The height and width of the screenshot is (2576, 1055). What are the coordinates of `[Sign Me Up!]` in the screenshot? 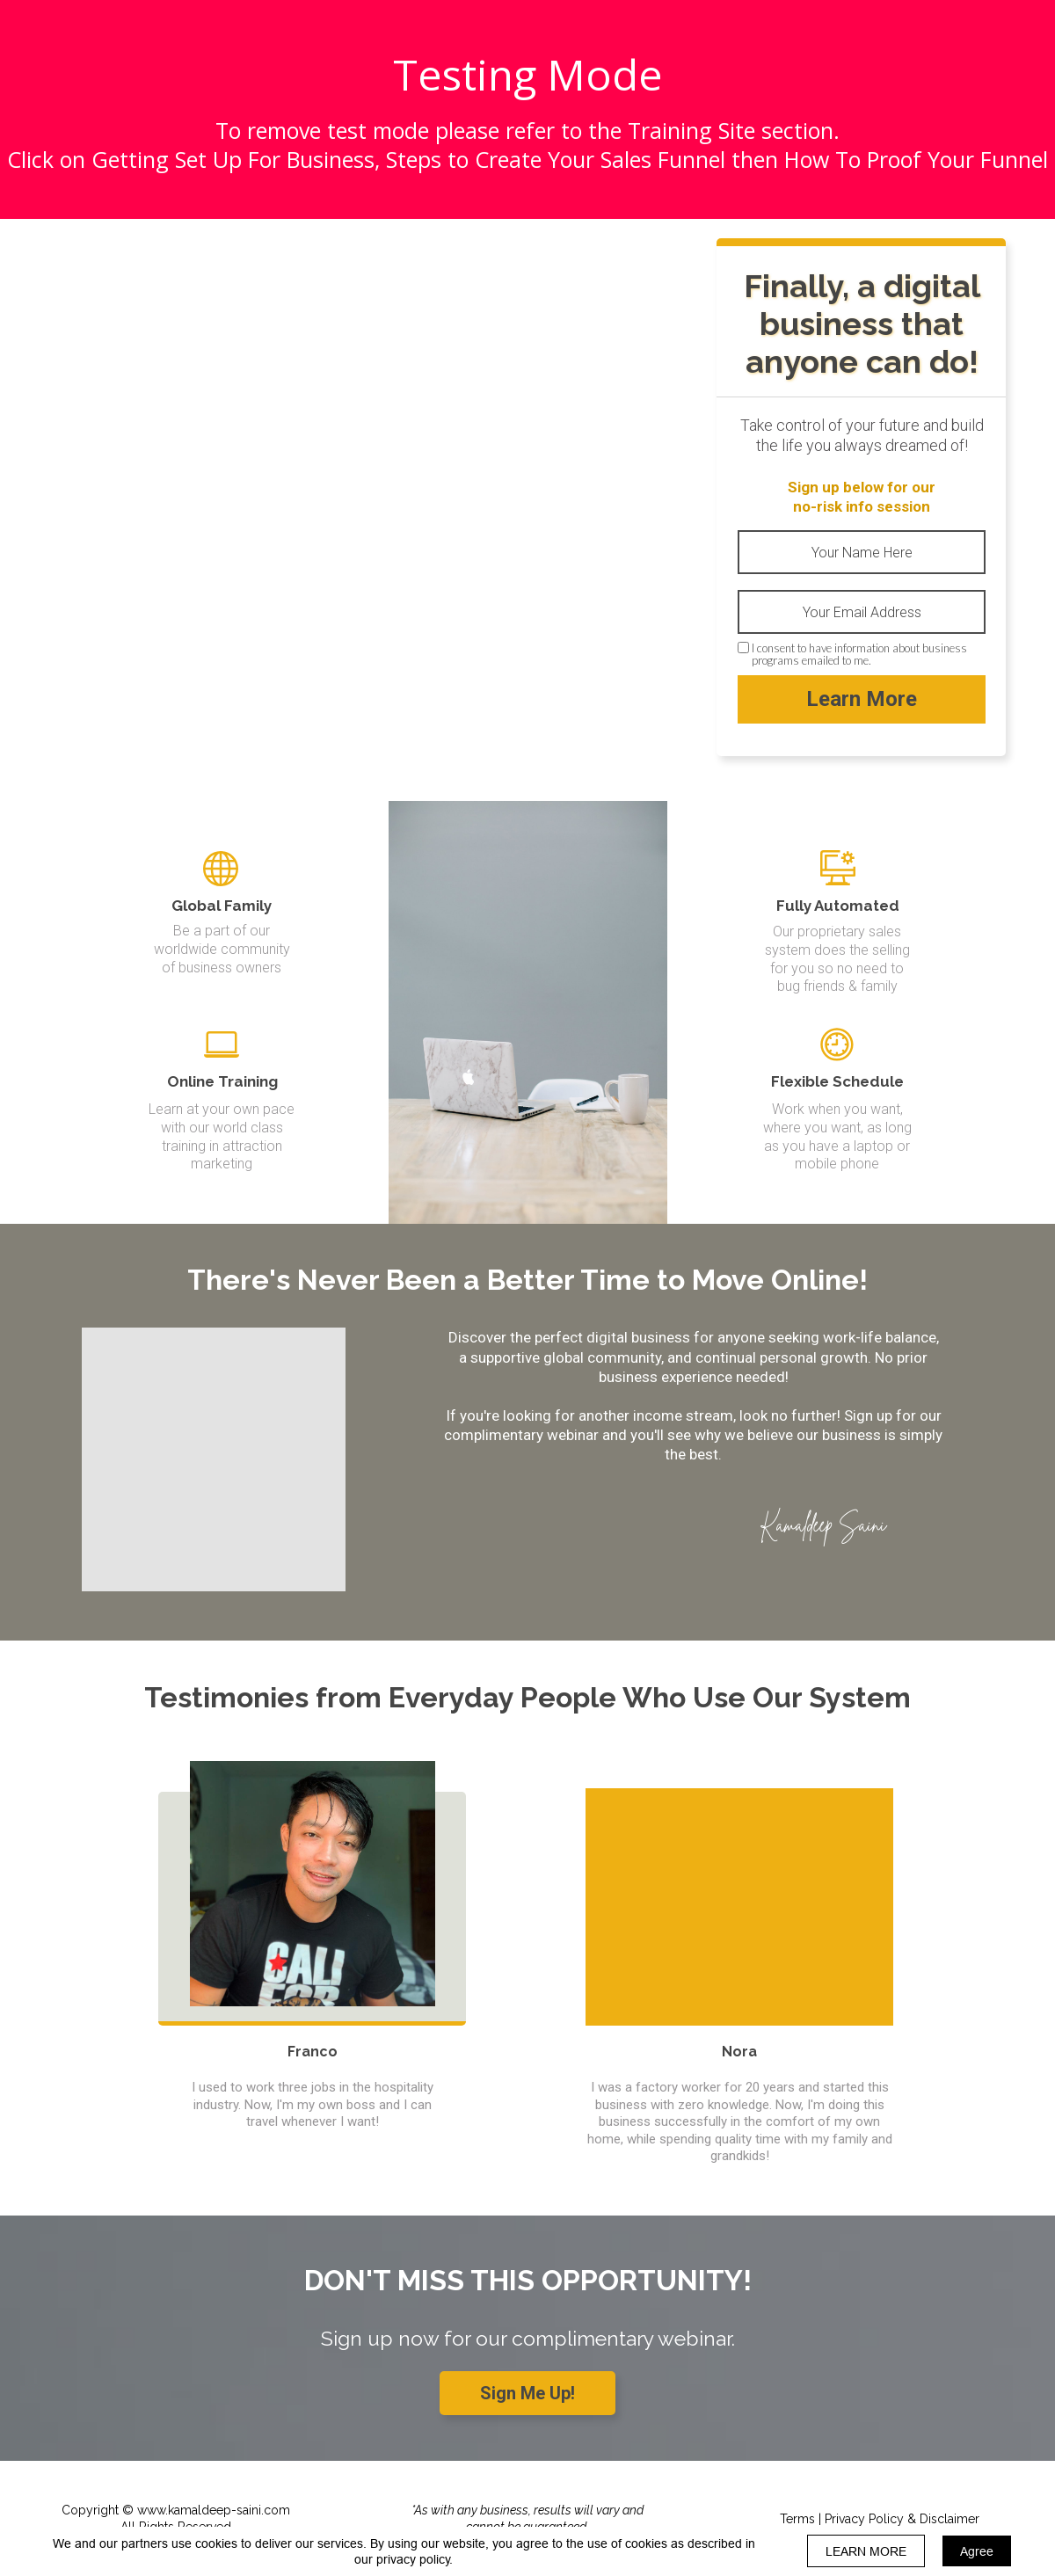 It's located at (527, 2393).